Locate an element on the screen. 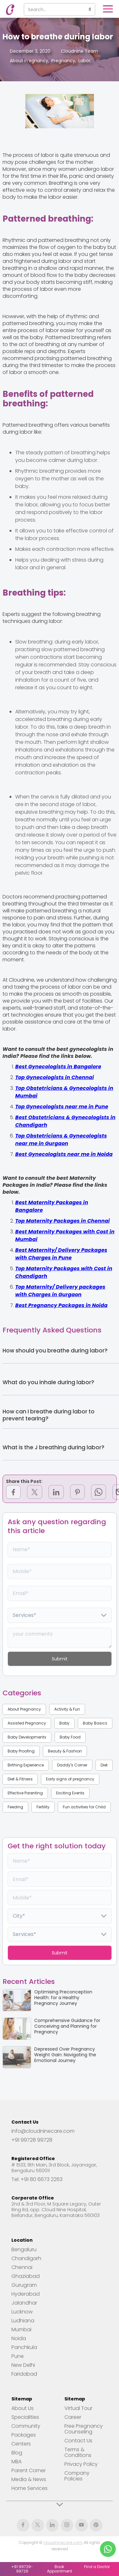 Image resolution: width=119 pixels, height=2576 pixels. Birthing Experience is located at coordinates (26, 1765).